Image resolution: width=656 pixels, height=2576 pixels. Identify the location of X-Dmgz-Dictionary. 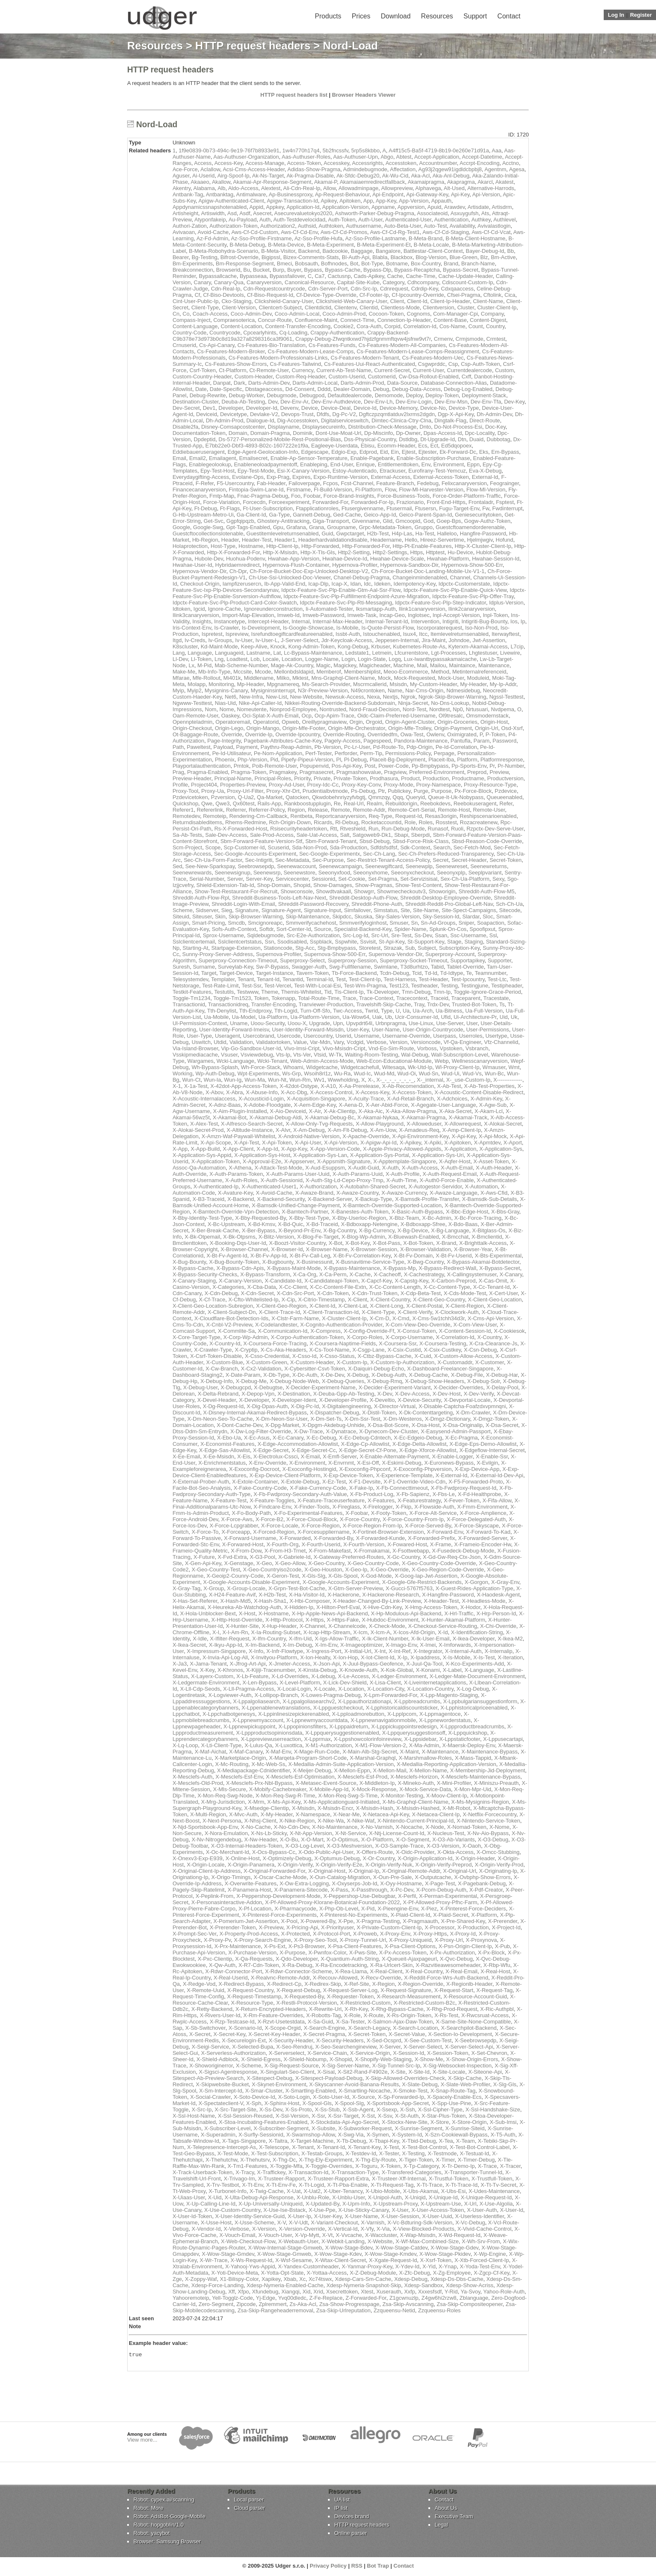
(447, 1419).